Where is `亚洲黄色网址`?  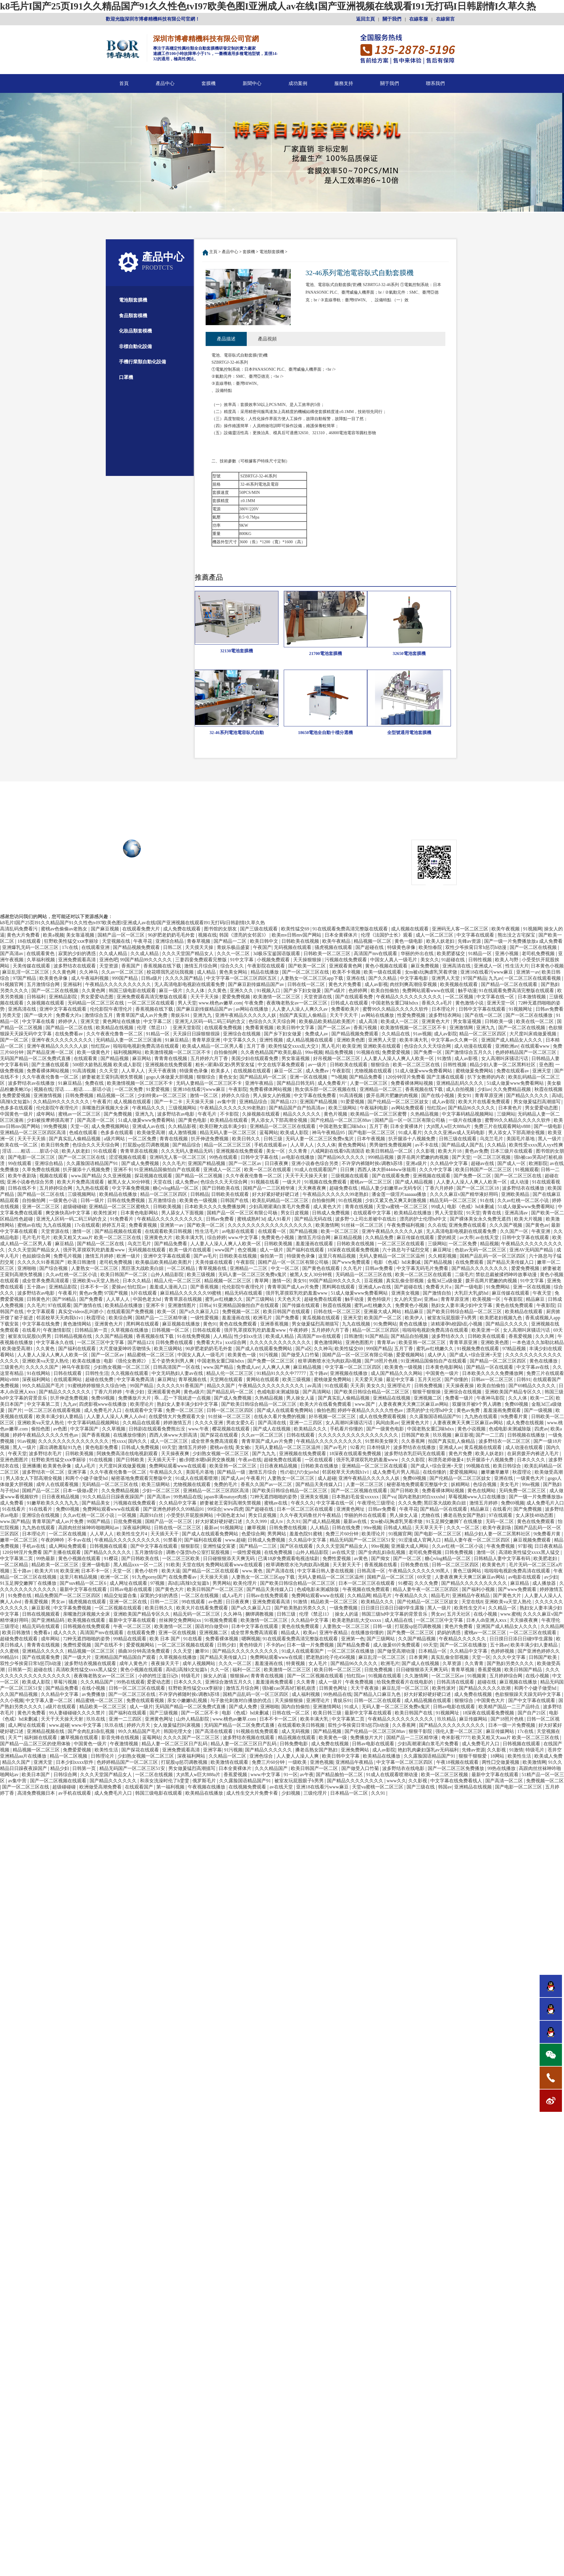 亚洲黄色网址 is located at coordinates (351, 1510).